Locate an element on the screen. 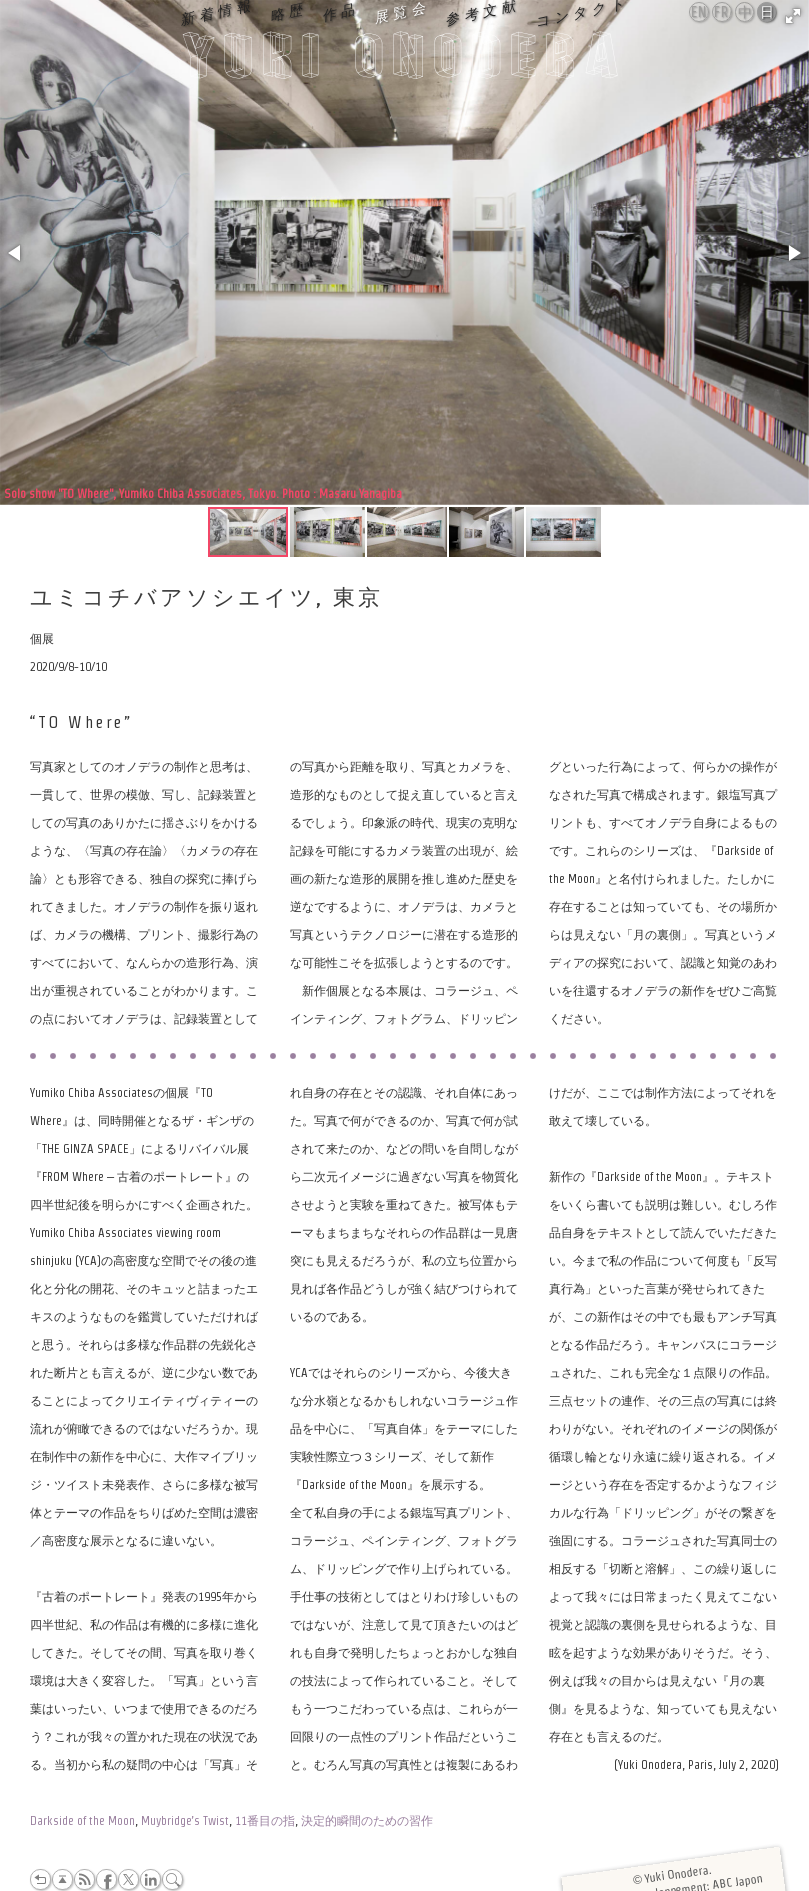  日本語 is located at coordinates (767, 13).